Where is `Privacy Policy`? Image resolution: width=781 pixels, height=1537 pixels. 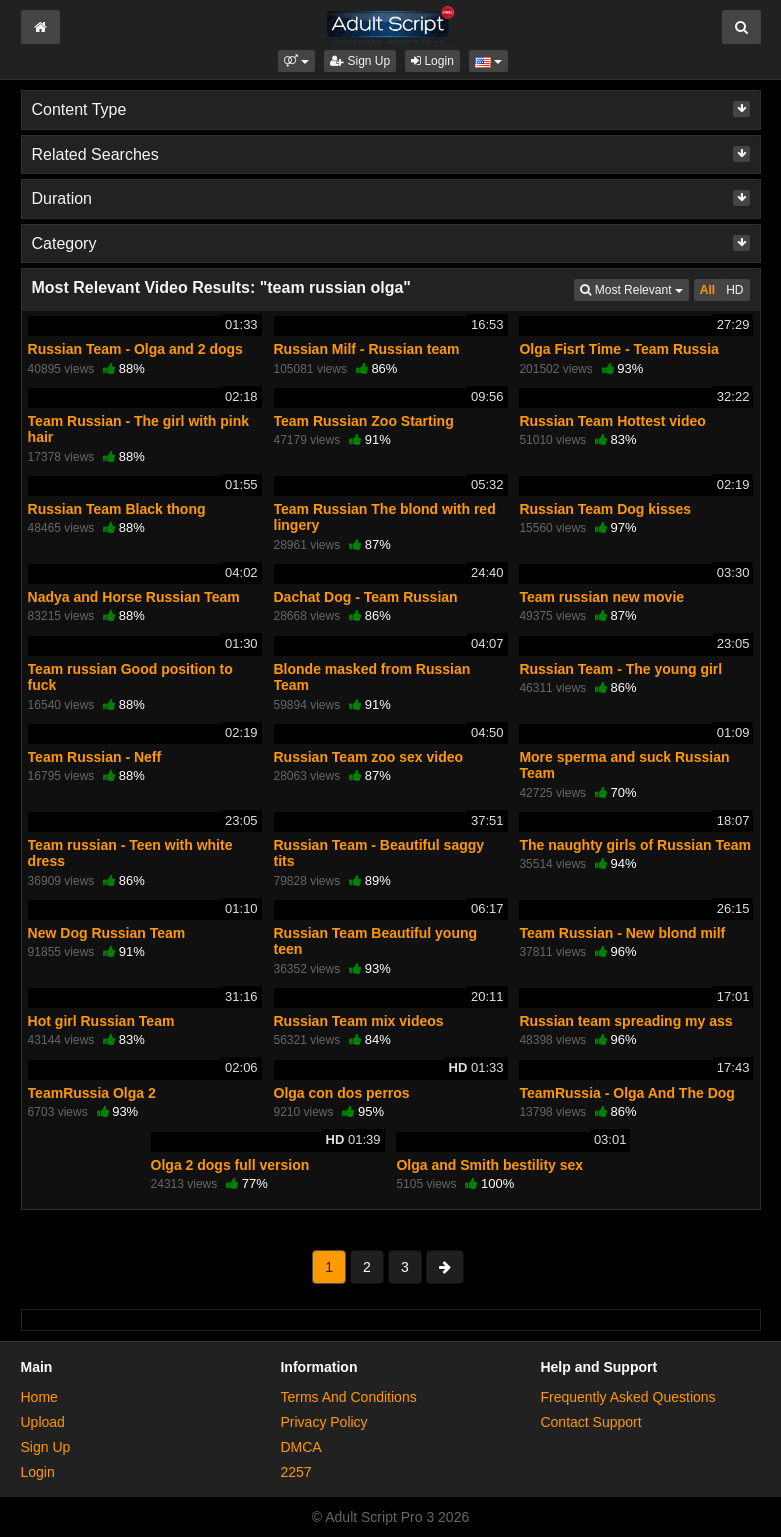
Privacy Policy is located at coordinates (323, 1422).